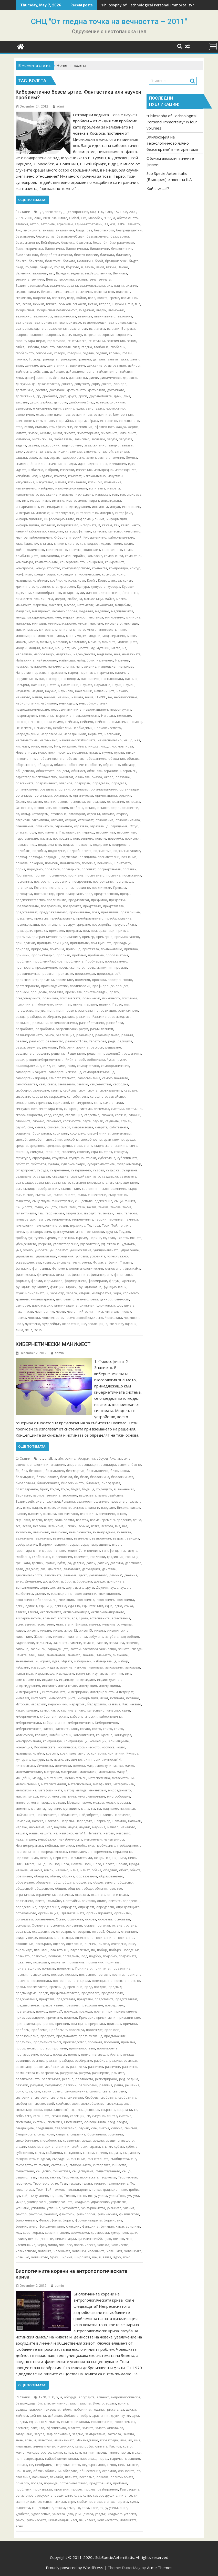 The width and height of the screenshot is (218, 2576). Describe the element at coordinates (27, 980) in the screenshot. I see `произволните` at that location.